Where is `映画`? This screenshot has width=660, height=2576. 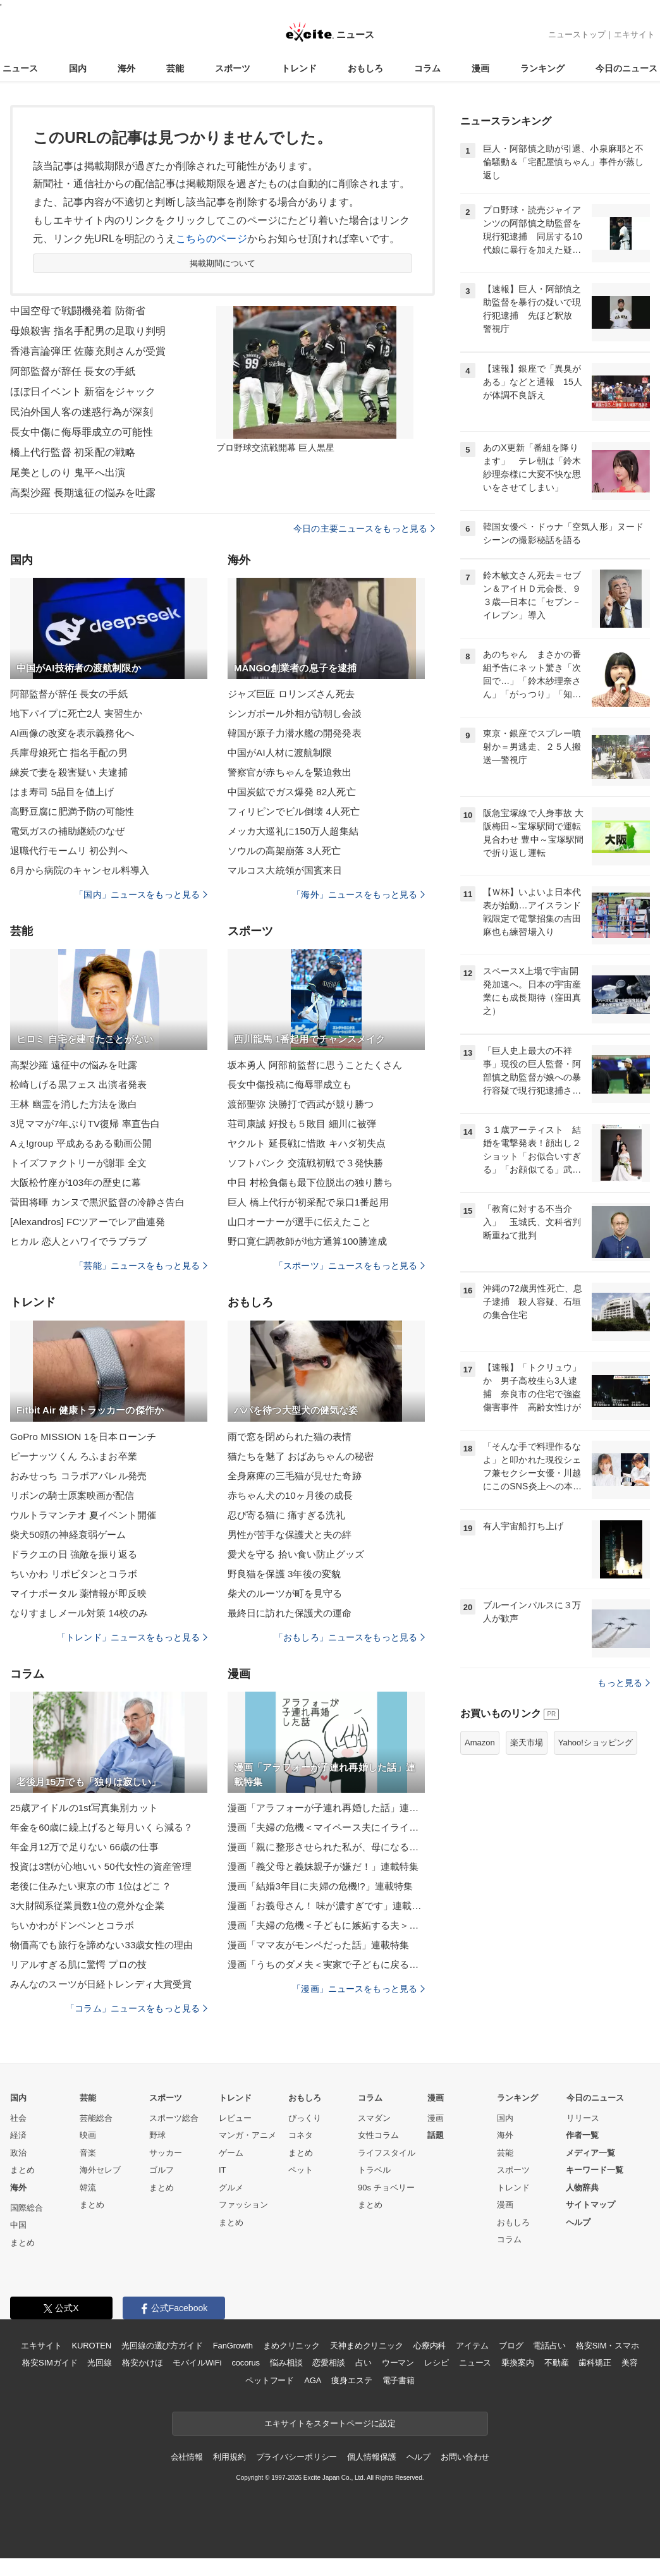
映画 is located at coordinates (88, 2135).